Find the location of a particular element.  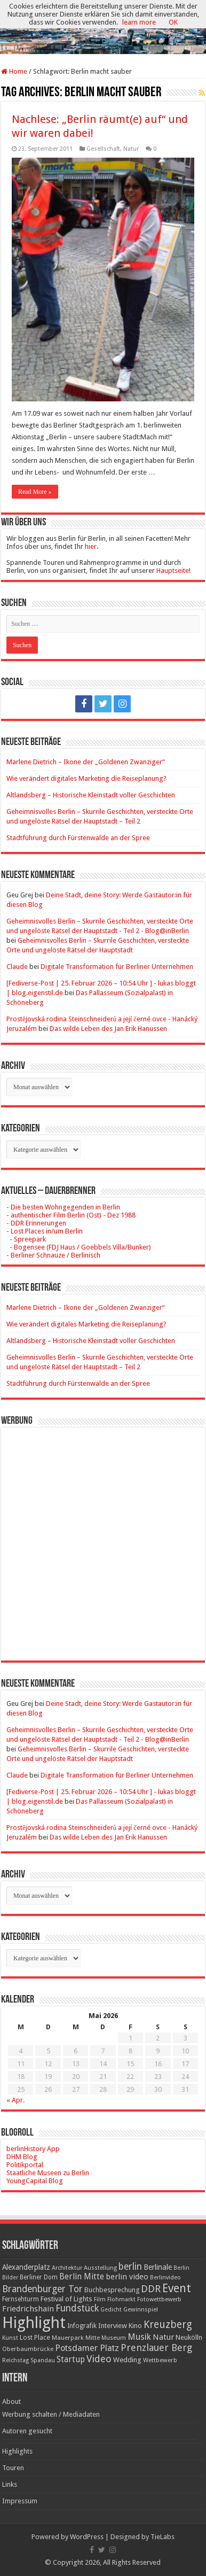

- Berliner Schnauze / Berlinisch is located at coordinates (53, 1255).